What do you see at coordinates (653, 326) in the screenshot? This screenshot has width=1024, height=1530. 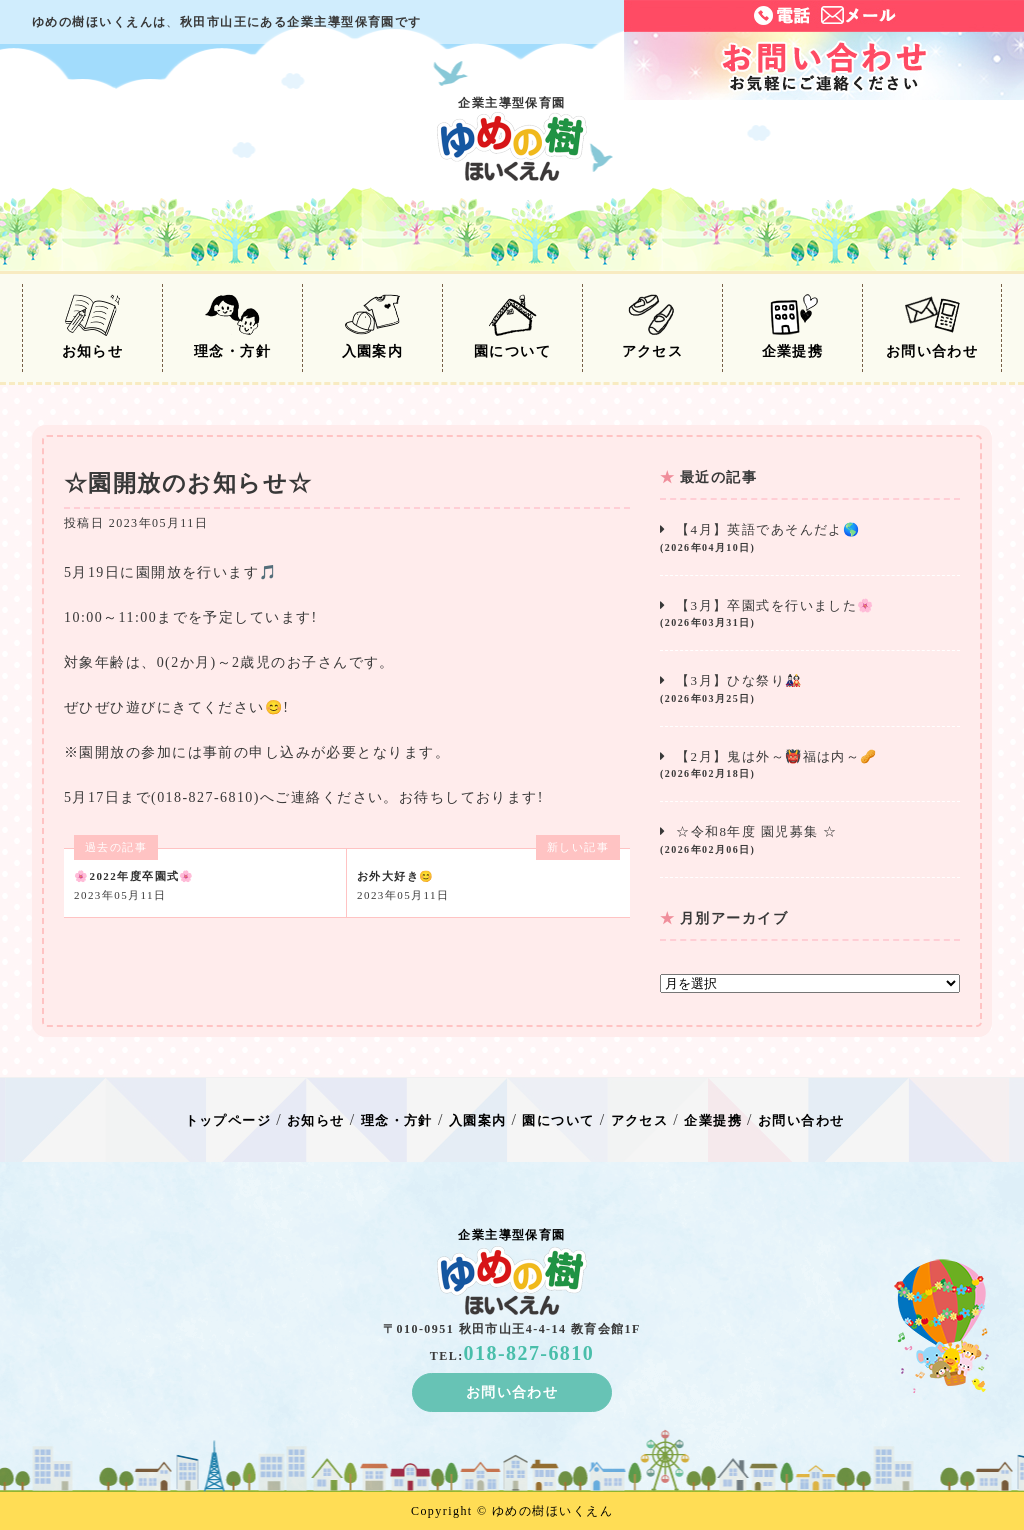 I see `アクセス` at bounding box center [653, 326].